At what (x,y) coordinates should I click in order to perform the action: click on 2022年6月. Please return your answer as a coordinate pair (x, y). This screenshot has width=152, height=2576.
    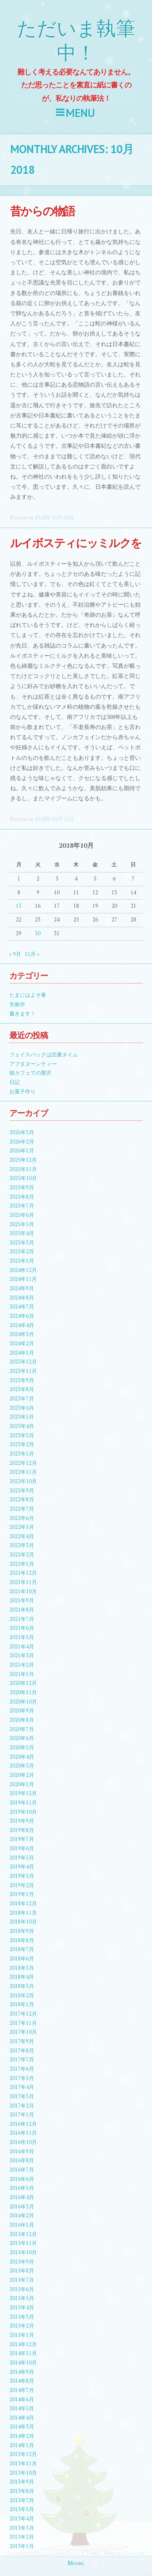
    Looking at the image, I should click on (21, 1518).